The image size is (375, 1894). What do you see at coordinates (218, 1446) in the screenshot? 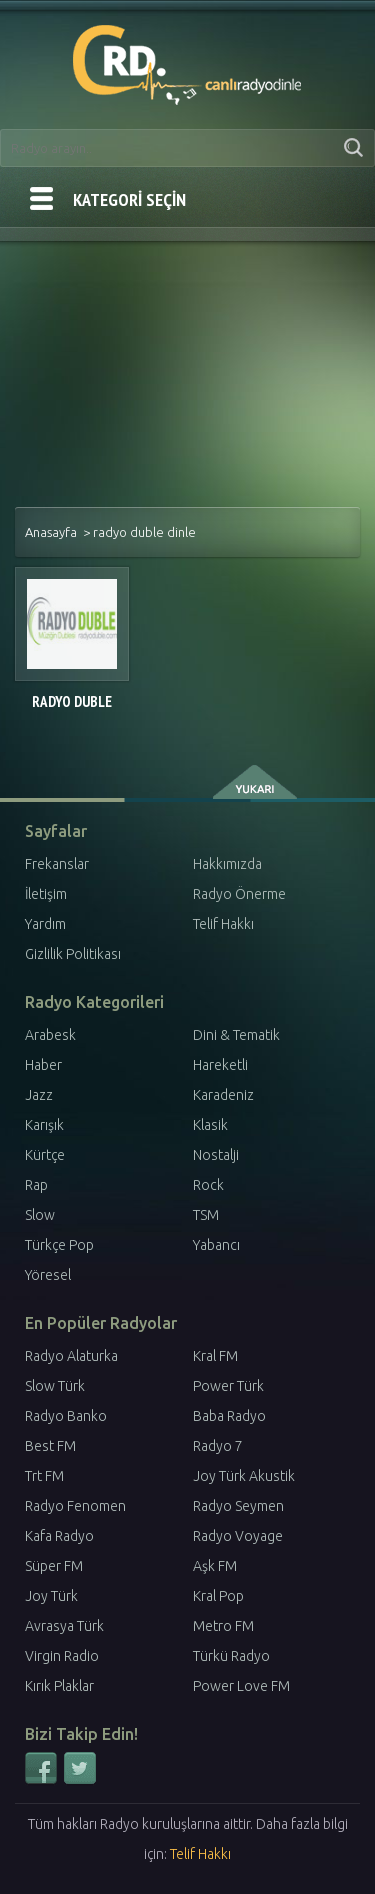
I see `Radyo 7` at bounding box center [218, 1446].